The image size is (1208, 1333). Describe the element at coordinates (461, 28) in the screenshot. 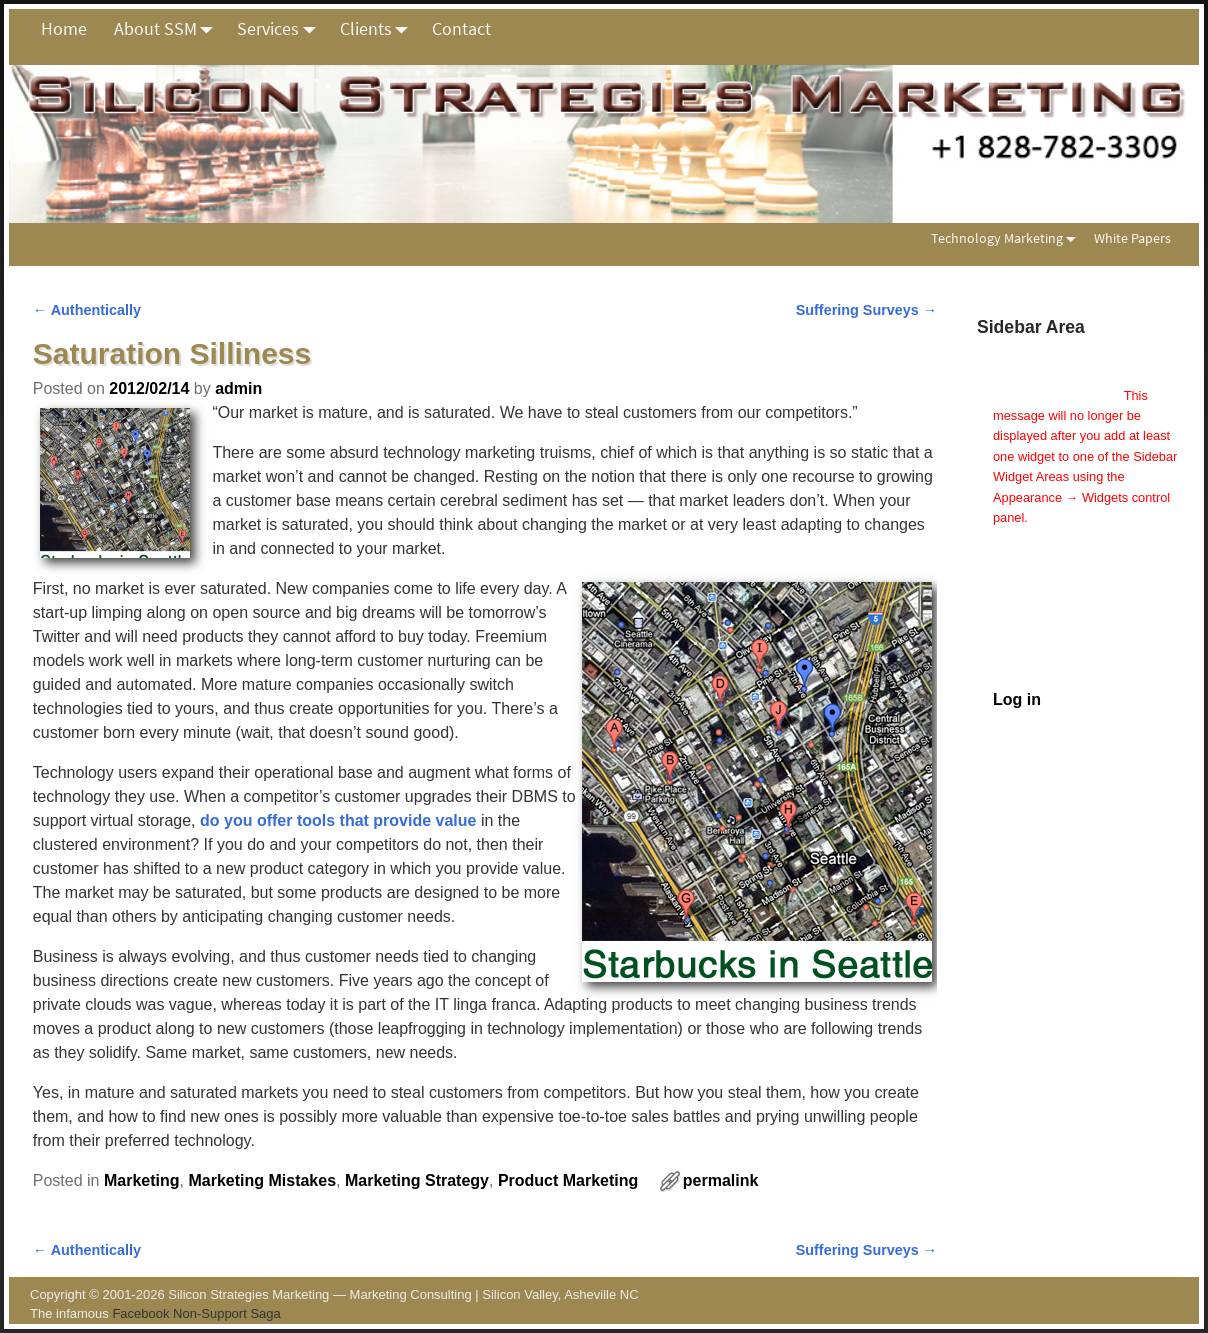

I see `Contact` at that location.